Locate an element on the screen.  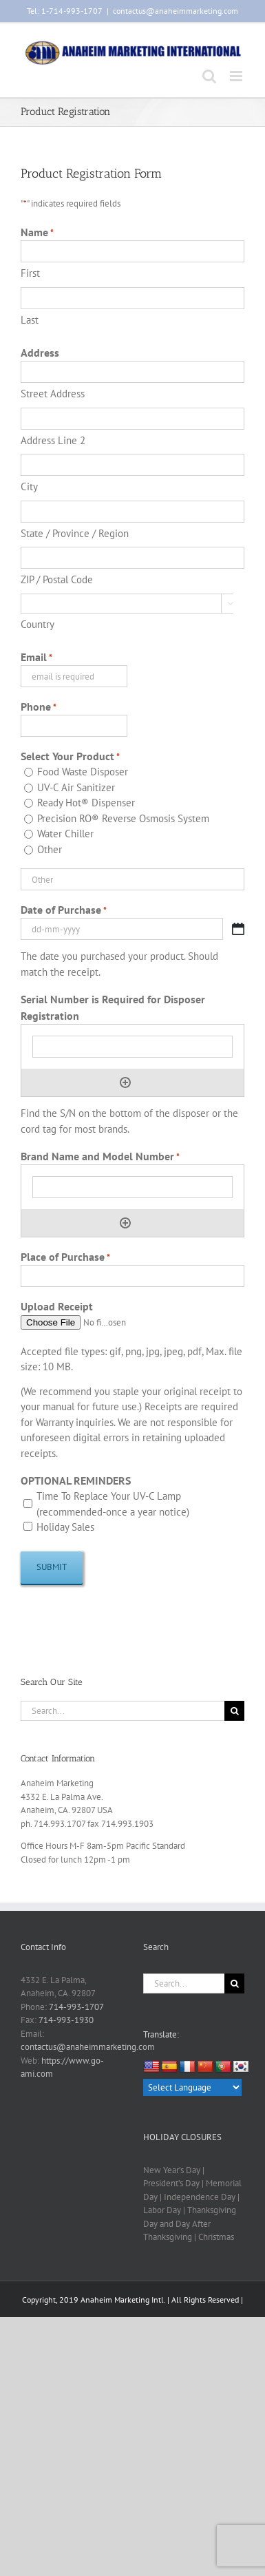
714-993-1707 is located at coordinates (76, 2007).